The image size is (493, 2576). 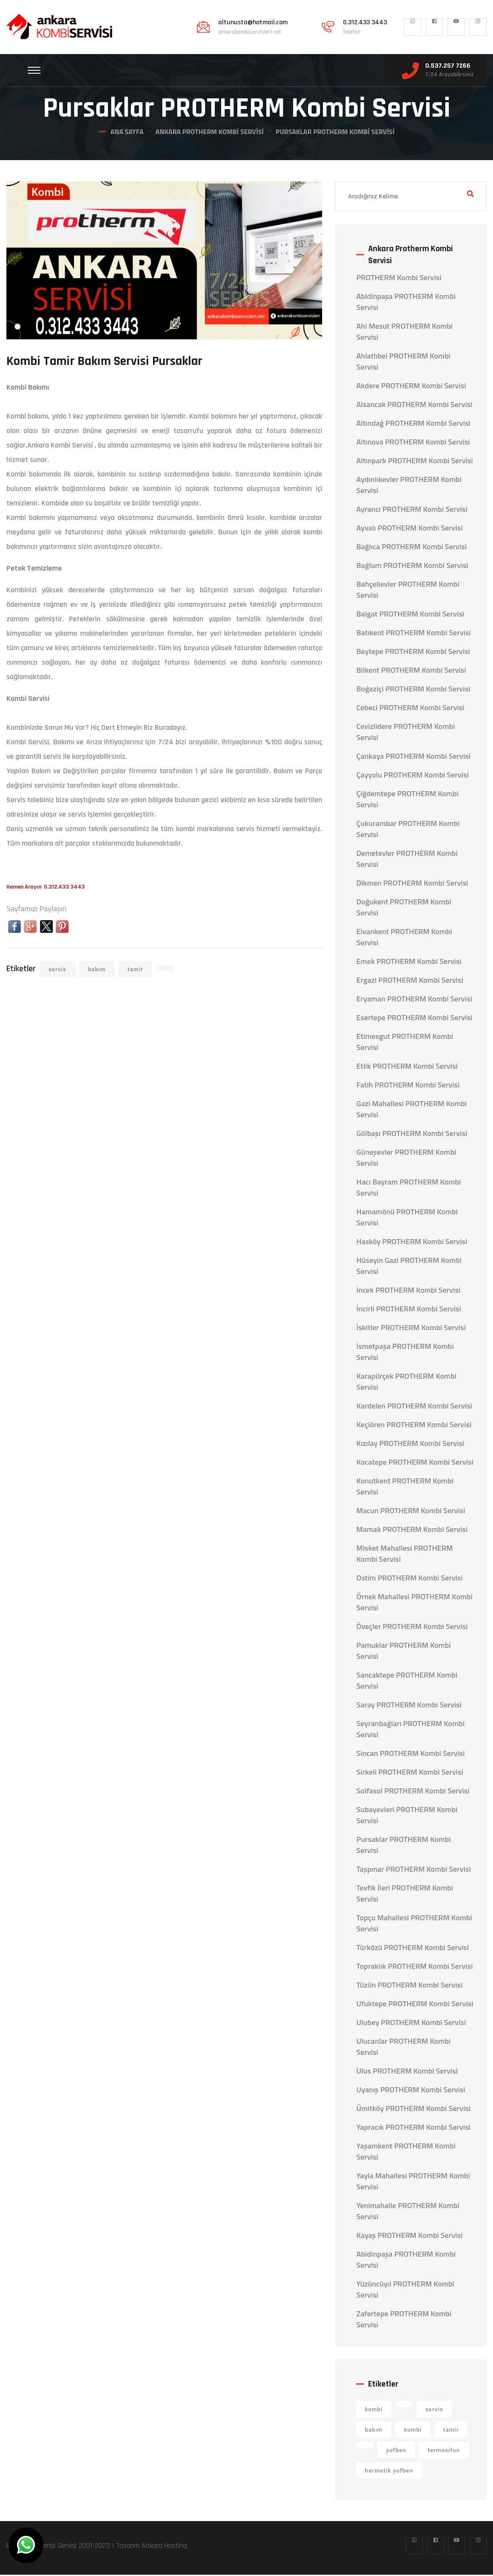 I want to click on Solfasol PROTHERM Kombi Servisi, so click(x=412, y=1792).